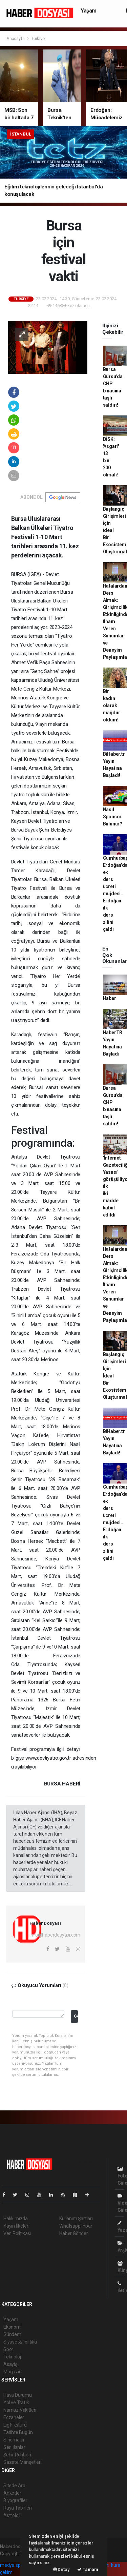 The image size is (127, 2576). I want to click on Asayiş, so click(10, 2364).